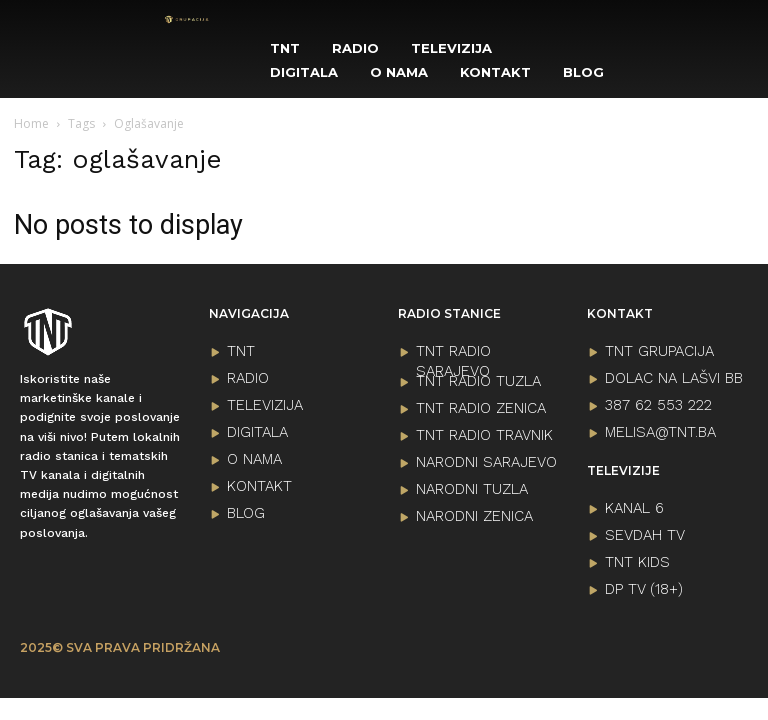  I want to click on TNT KIDS, so click(637, 562).